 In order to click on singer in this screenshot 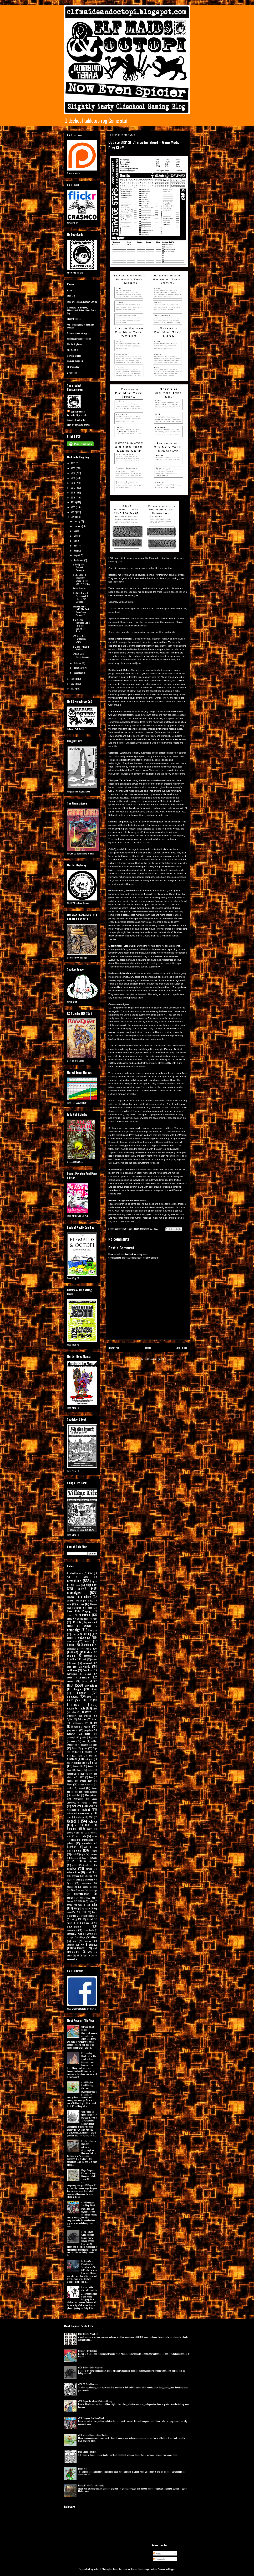, I will do `click(69, 1879)`.